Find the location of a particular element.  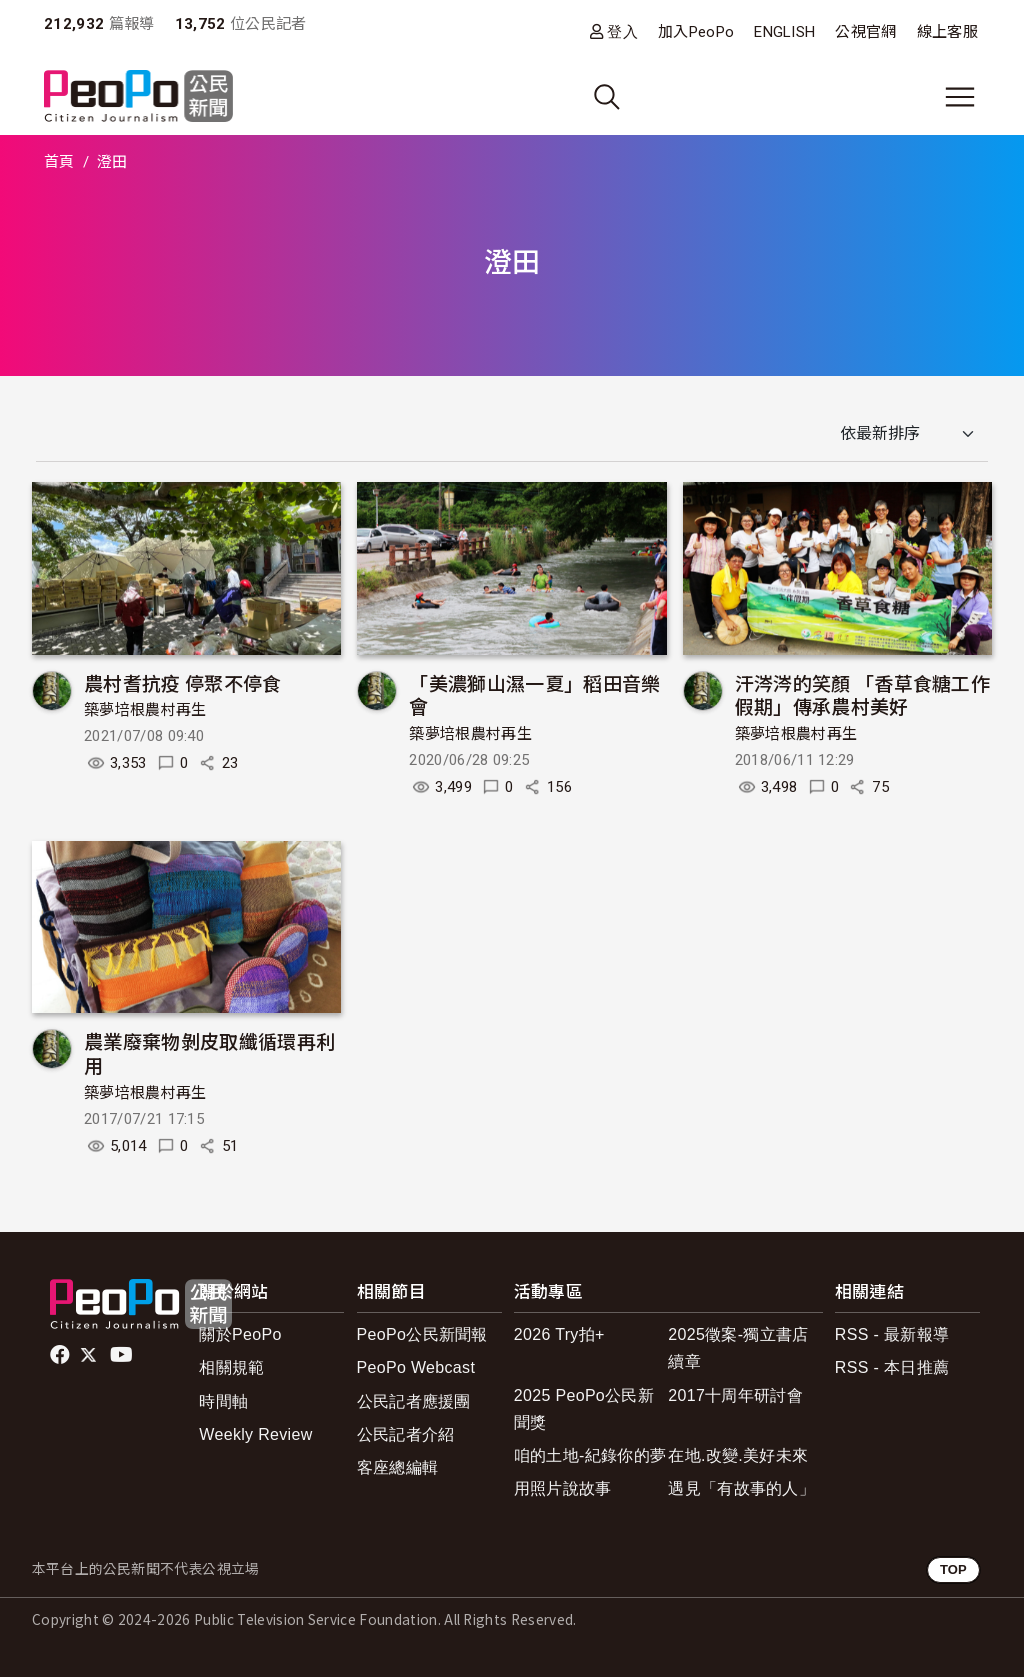

facebook is located at coordinates (61, 1355).